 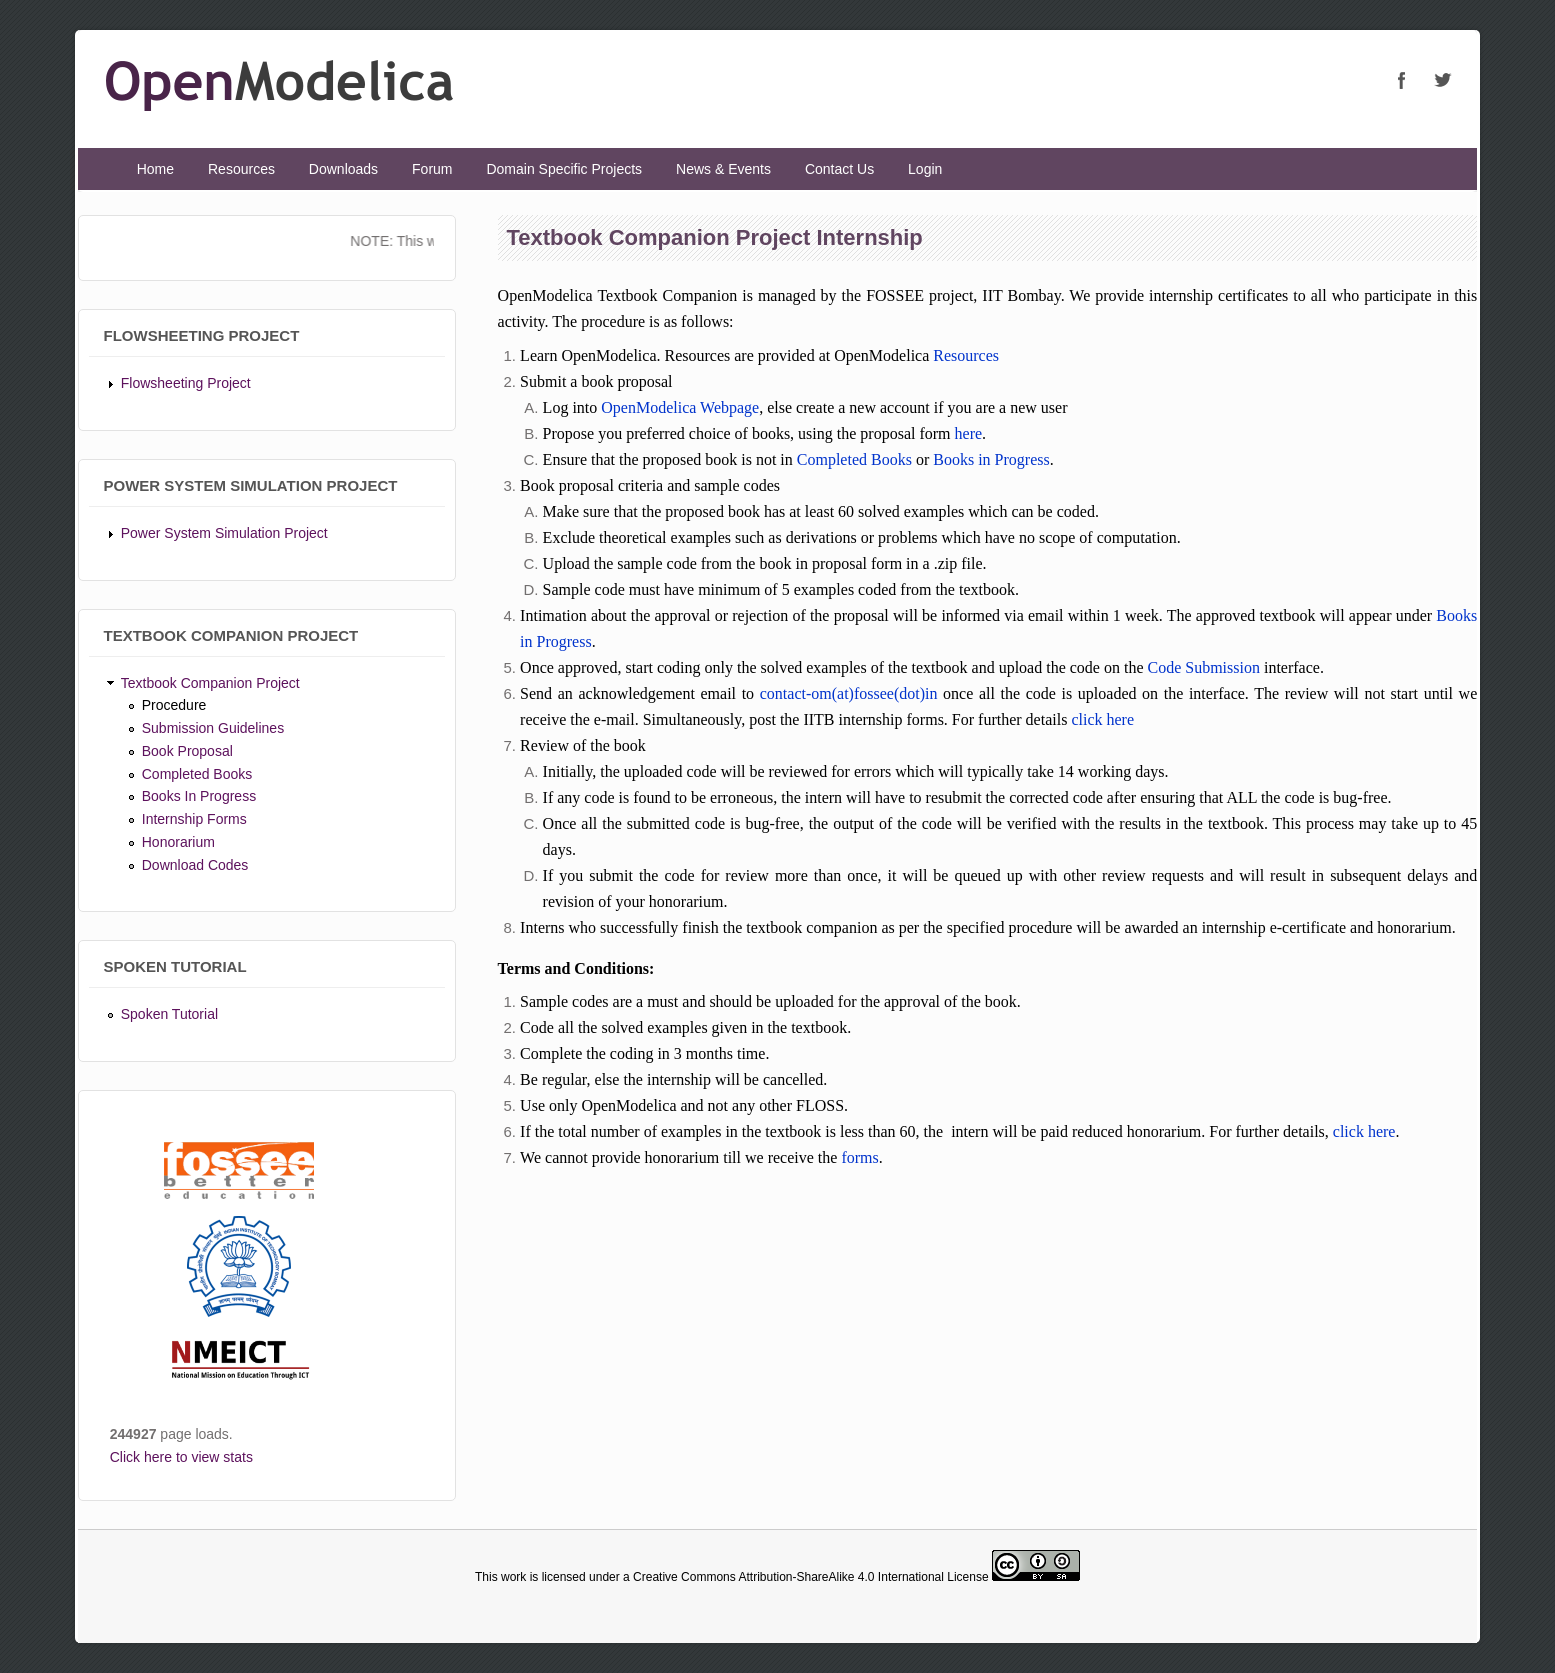 I want to click on Contact Us, so click(x=839, y=169).